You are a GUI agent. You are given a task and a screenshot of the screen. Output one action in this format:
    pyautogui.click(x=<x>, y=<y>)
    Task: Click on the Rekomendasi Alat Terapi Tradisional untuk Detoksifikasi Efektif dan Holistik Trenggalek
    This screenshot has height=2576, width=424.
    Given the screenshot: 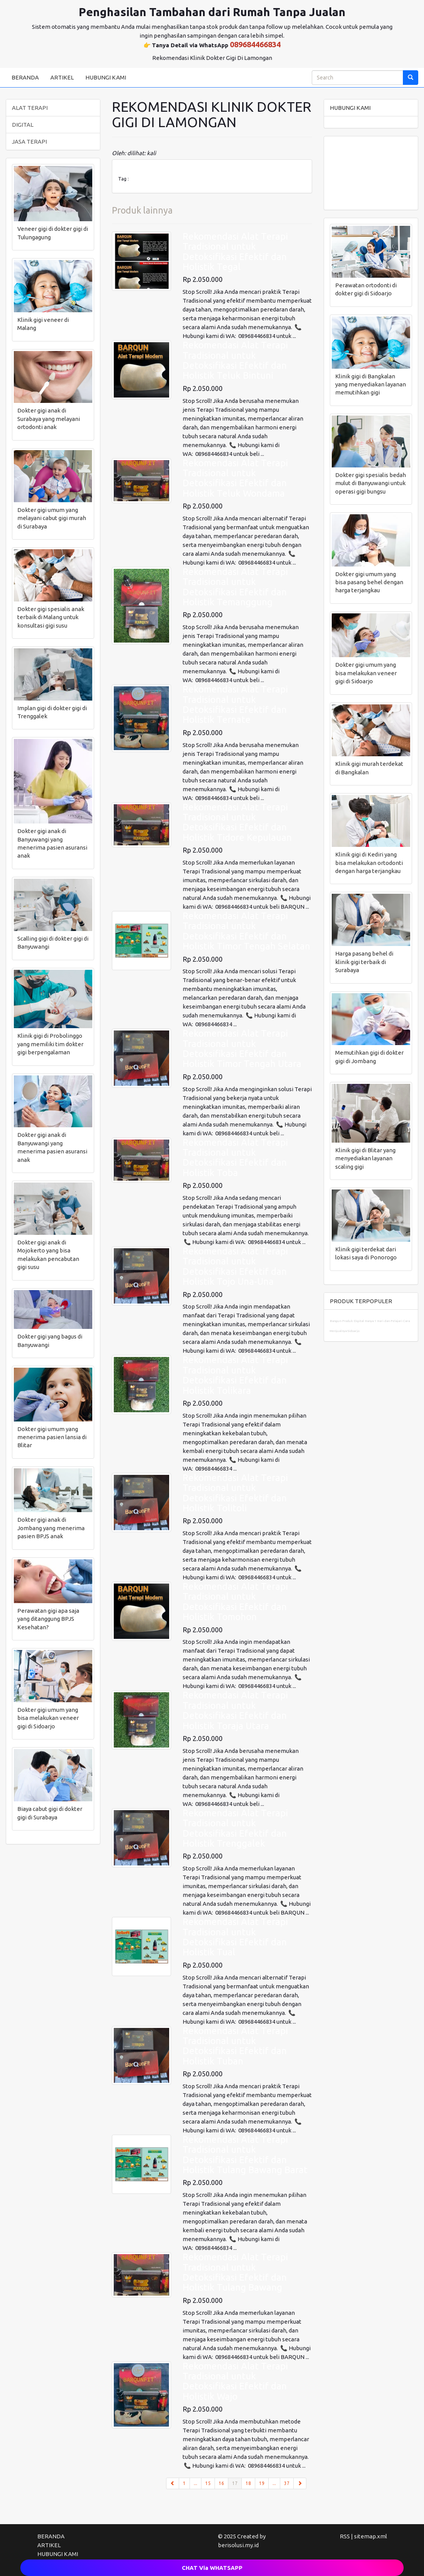 What is the action you would take?
    pyautogui.click(x=235, y=1828)
    